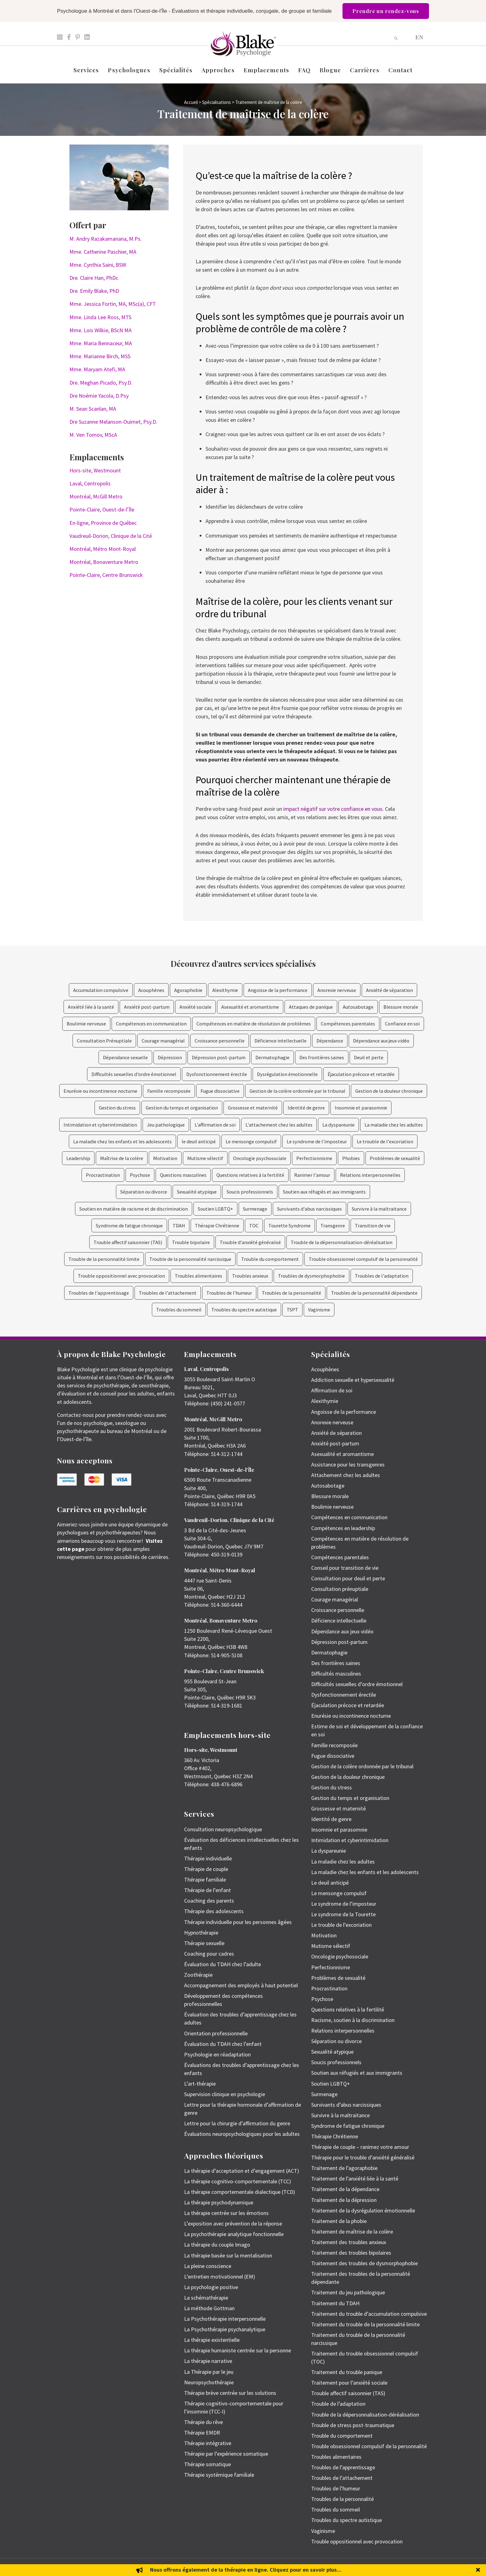 Image resolution: width=486 pixels, height=2576 pixels. Describe the element at coordinates (179, 1225) in the screenshot. I see `TDAH` at that location.